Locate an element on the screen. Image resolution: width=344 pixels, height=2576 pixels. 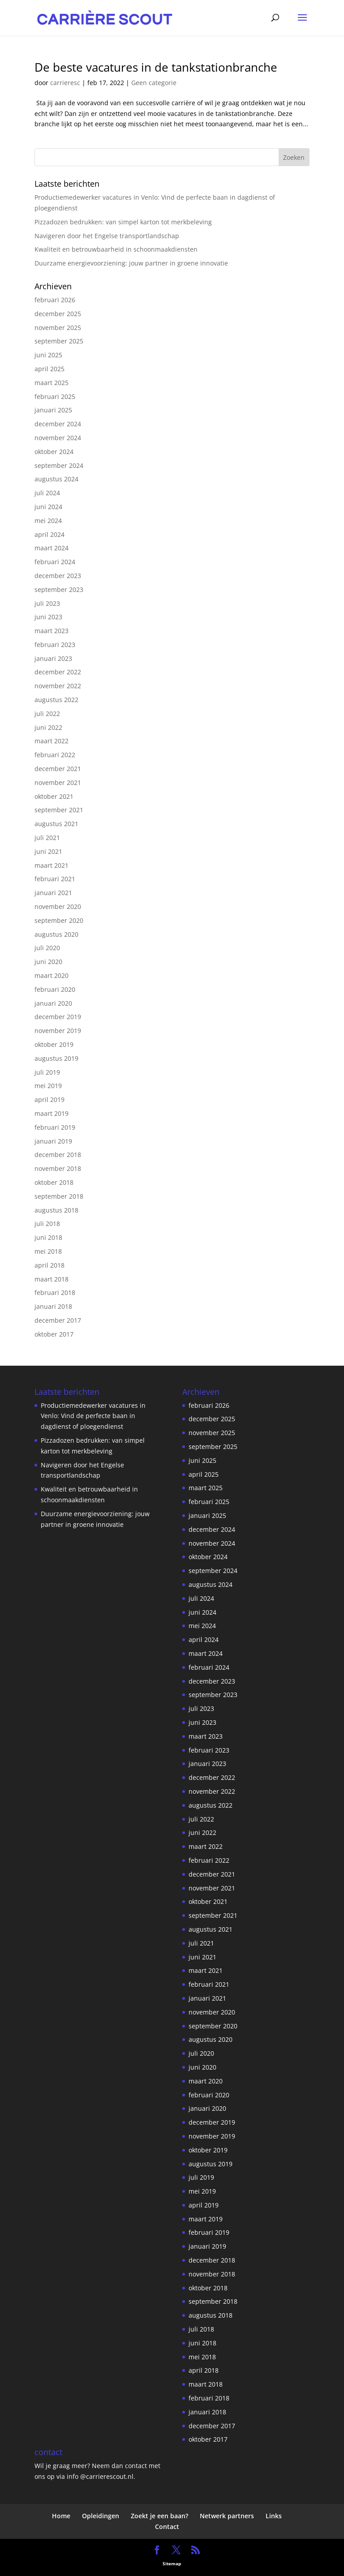
november 2020 is located at coordinates (57, 906).